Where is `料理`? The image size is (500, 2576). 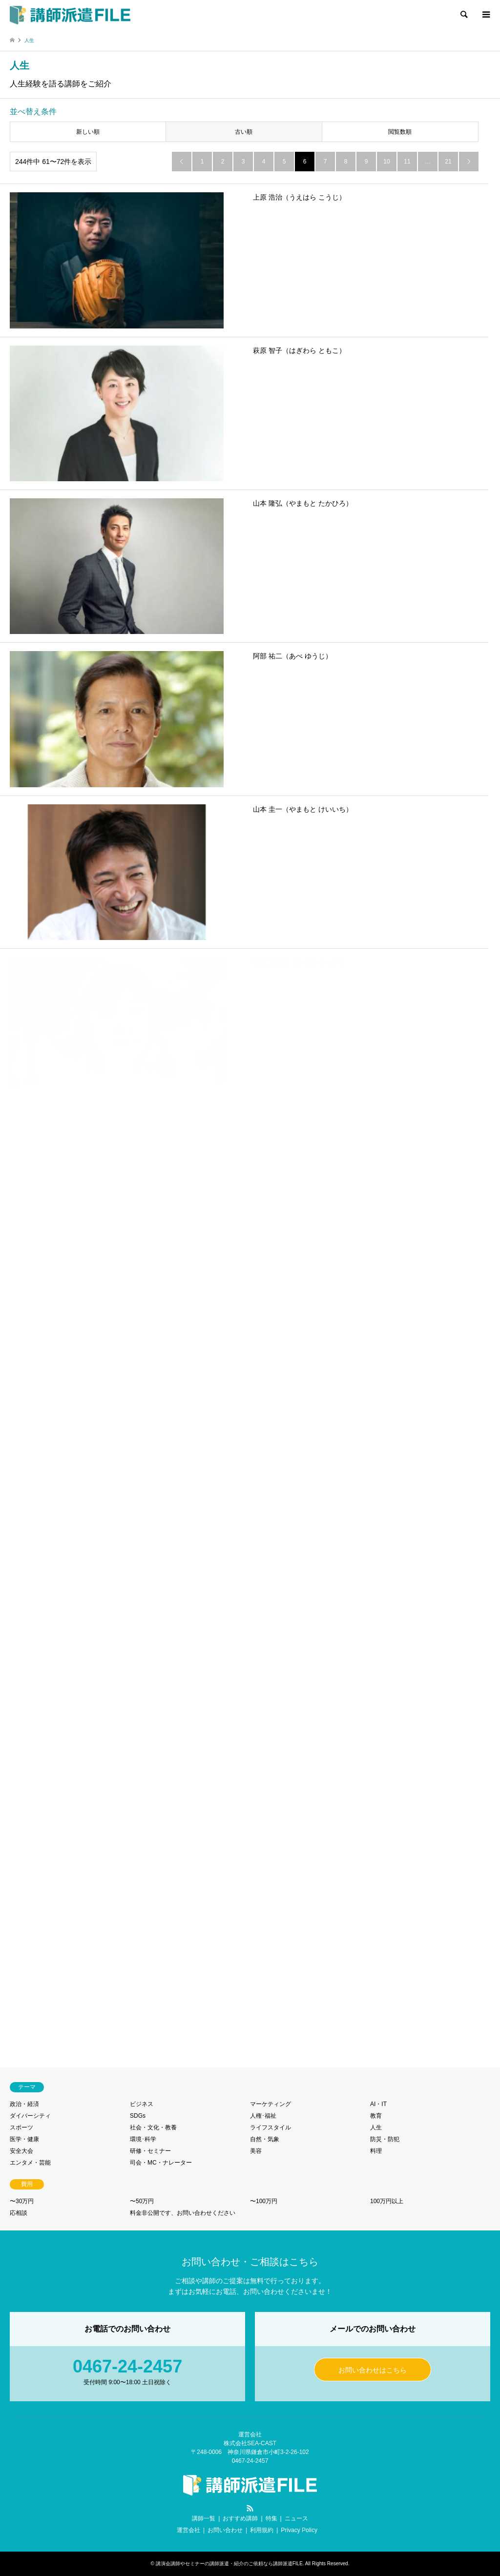
料理 is located at coordinates (376, 2150).